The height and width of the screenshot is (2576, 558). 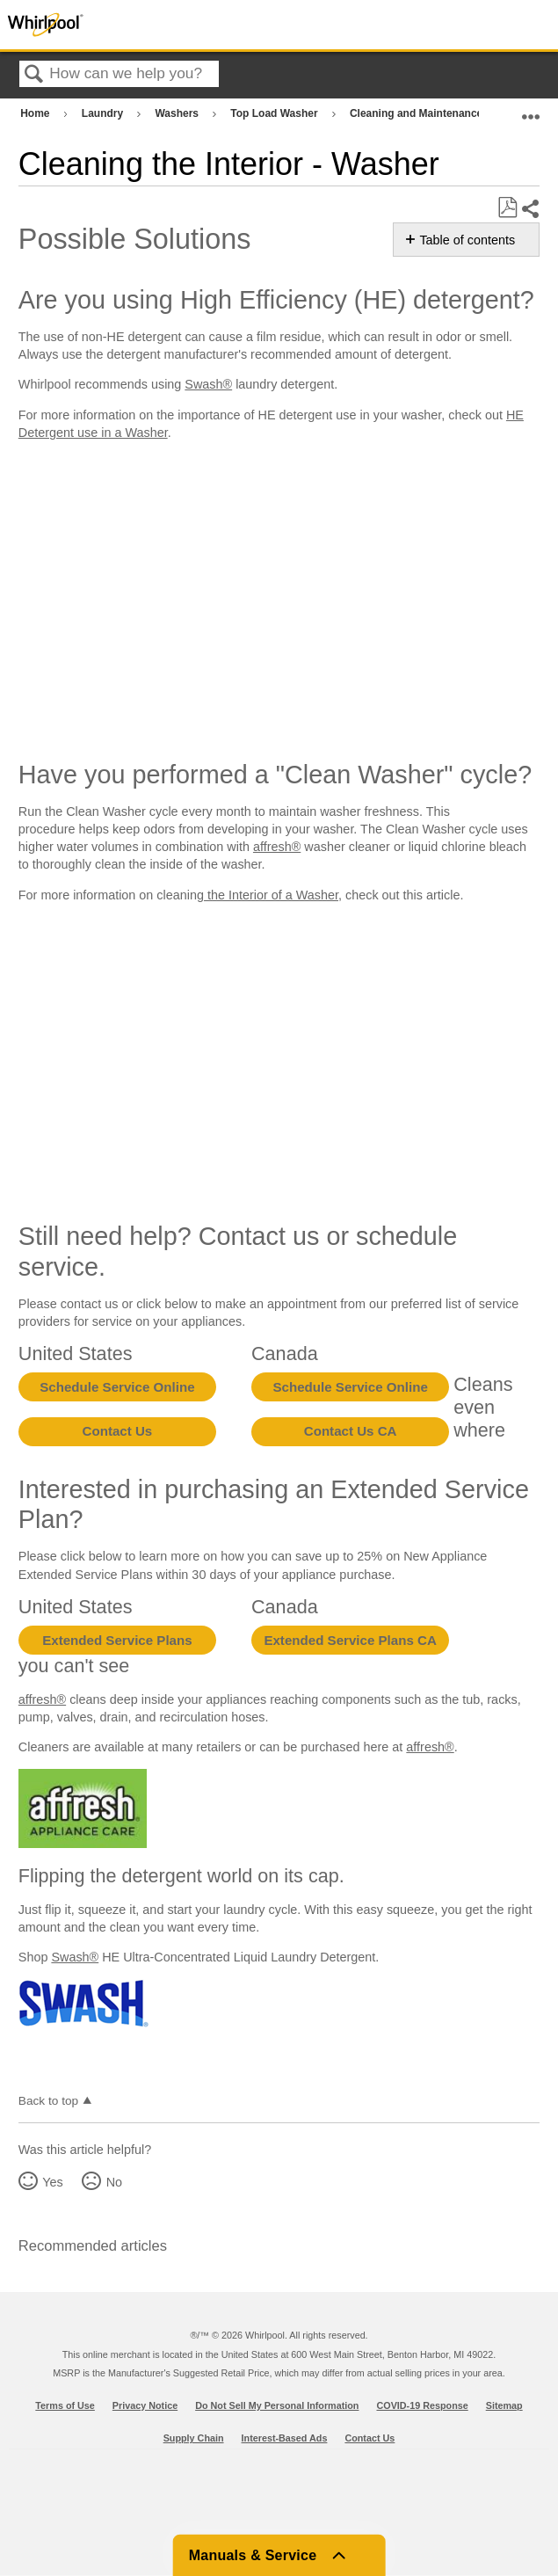 What do you see at coordinates (52, 2182) in the screenshot?
I see `Yes` at bounding box center [52, 2182].